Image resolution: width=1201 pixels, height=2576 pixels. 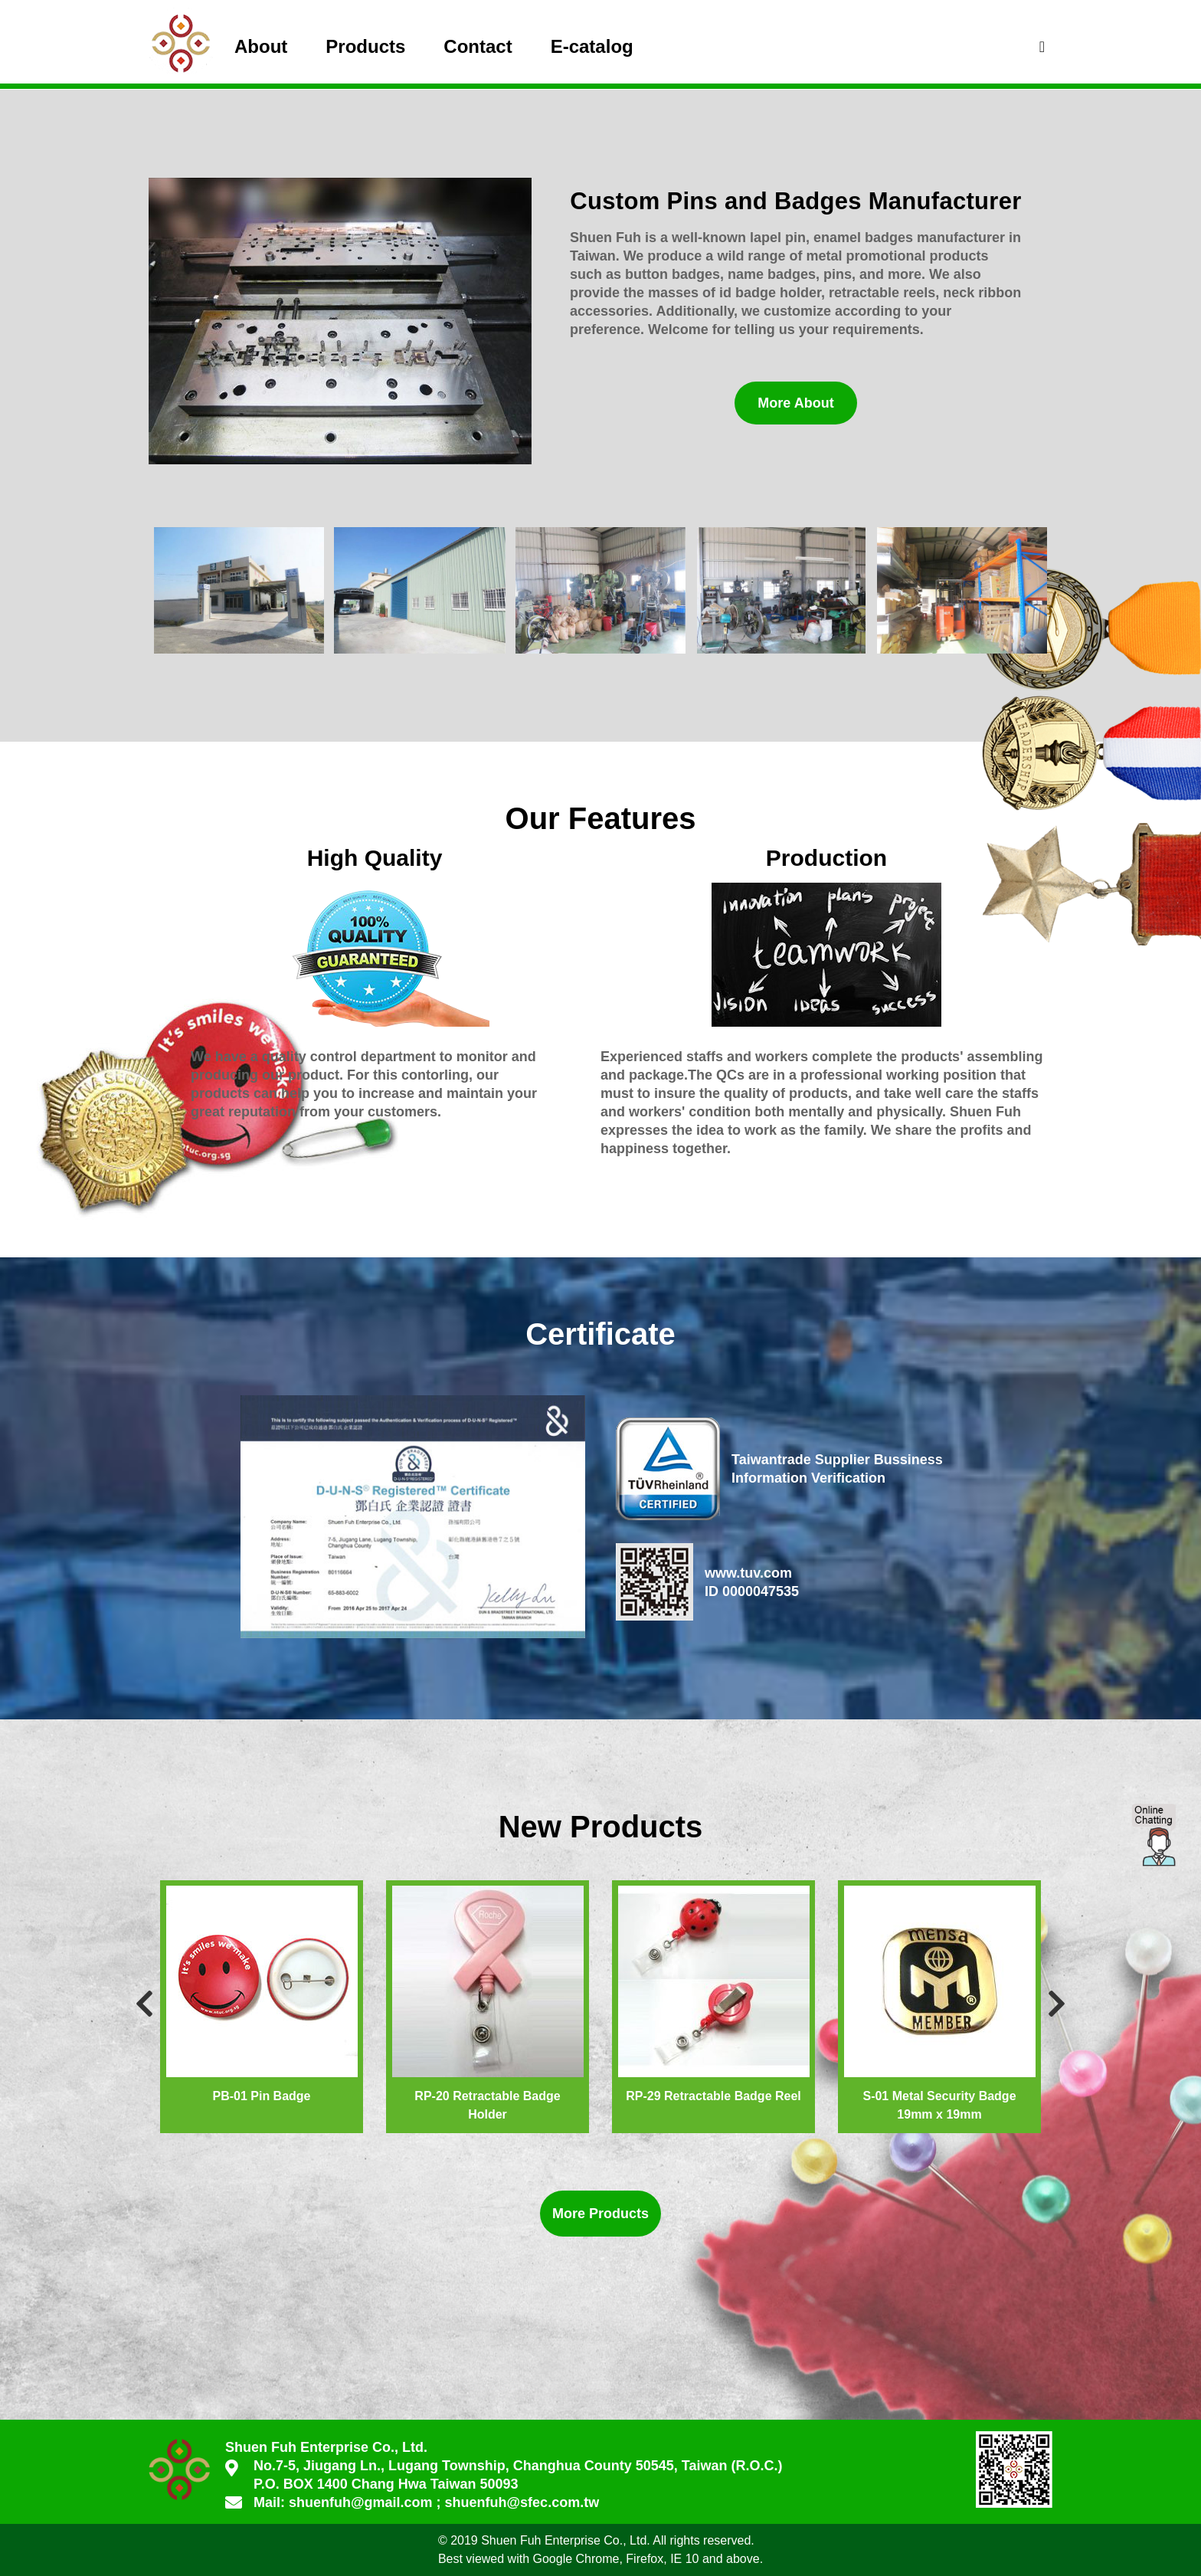 I want to click on E-catalog, so click(x=592, y=46).